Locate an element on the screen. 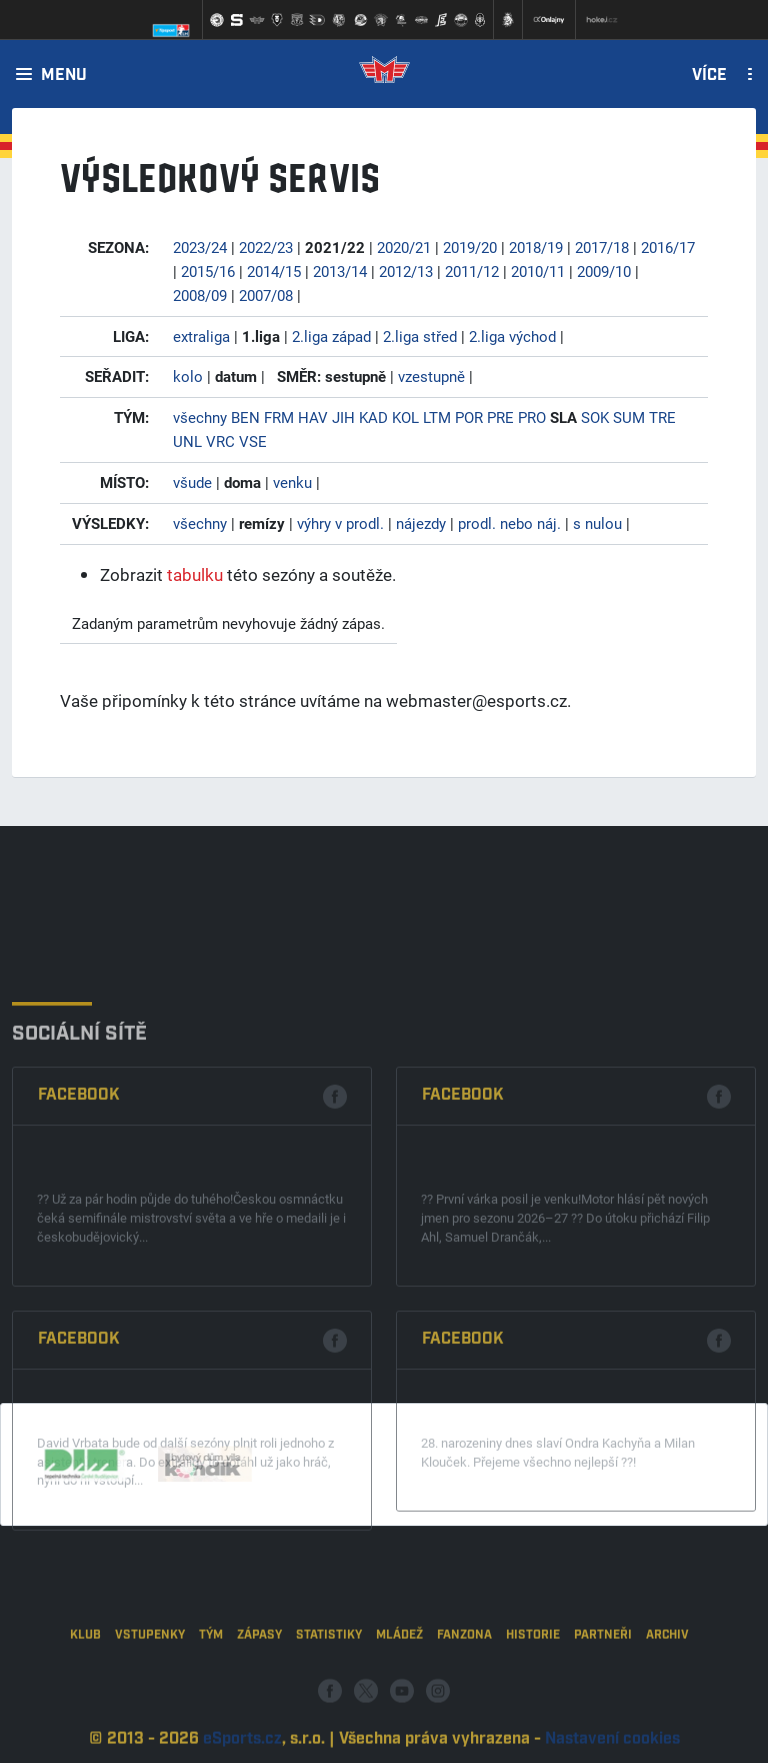  HAV is located at coordinates (313, 417).